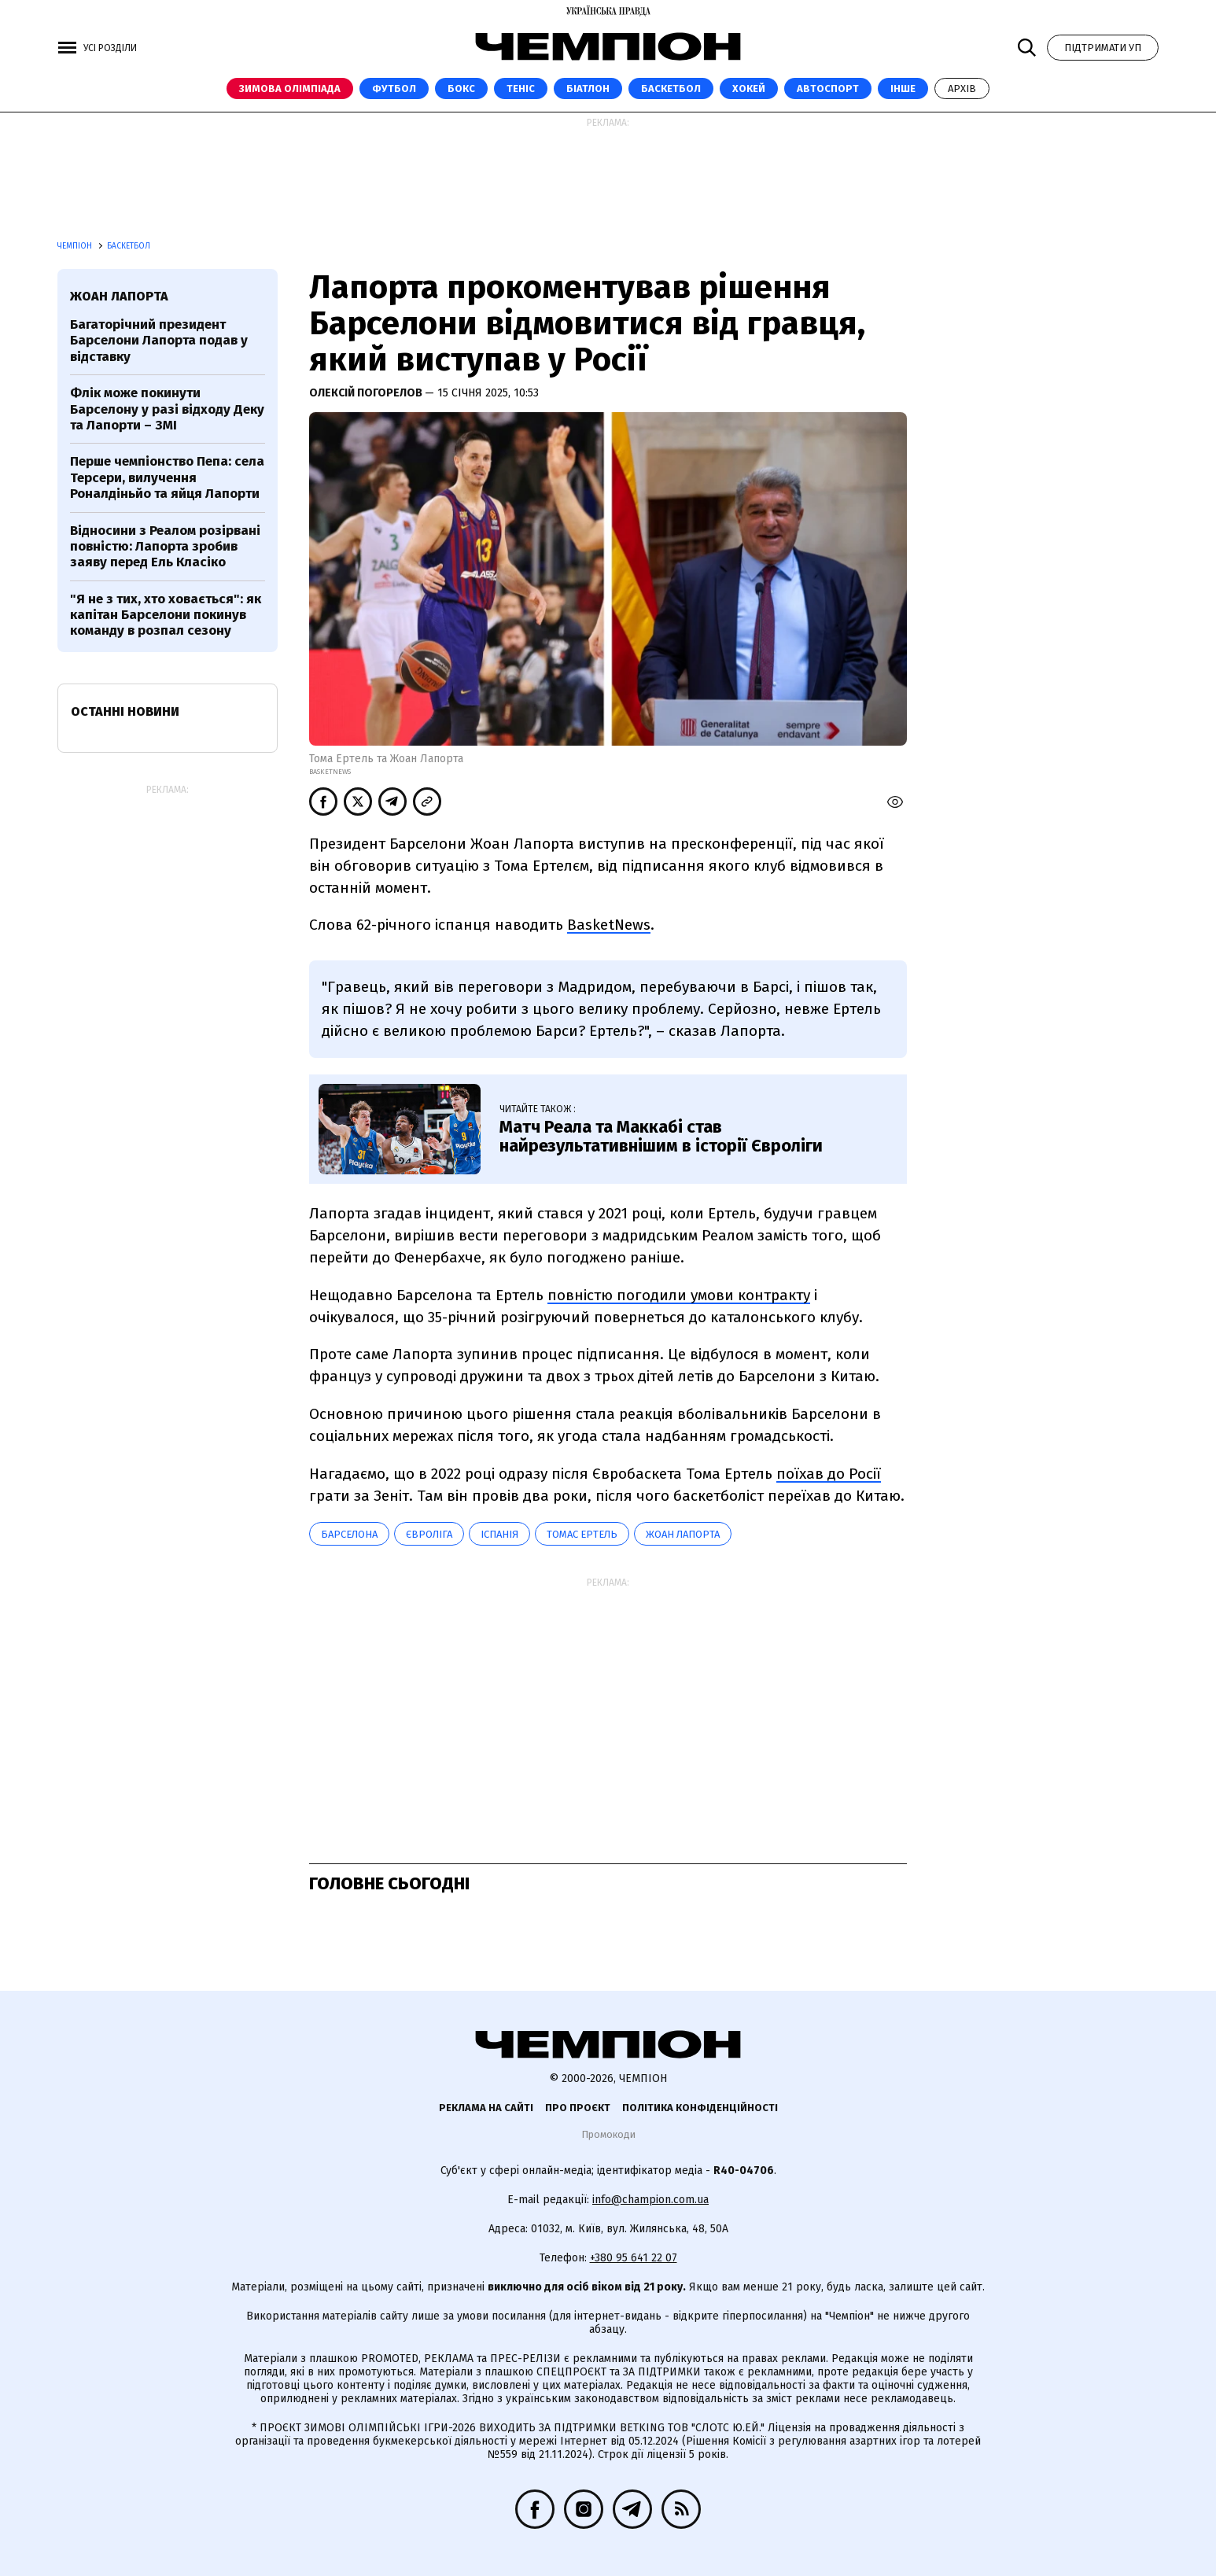 This screenshot has width=1216, height=2576. What do you see at coordinates (461, 88) in the screenshot?
I see `Бокс` at bounding box center [461, 88].